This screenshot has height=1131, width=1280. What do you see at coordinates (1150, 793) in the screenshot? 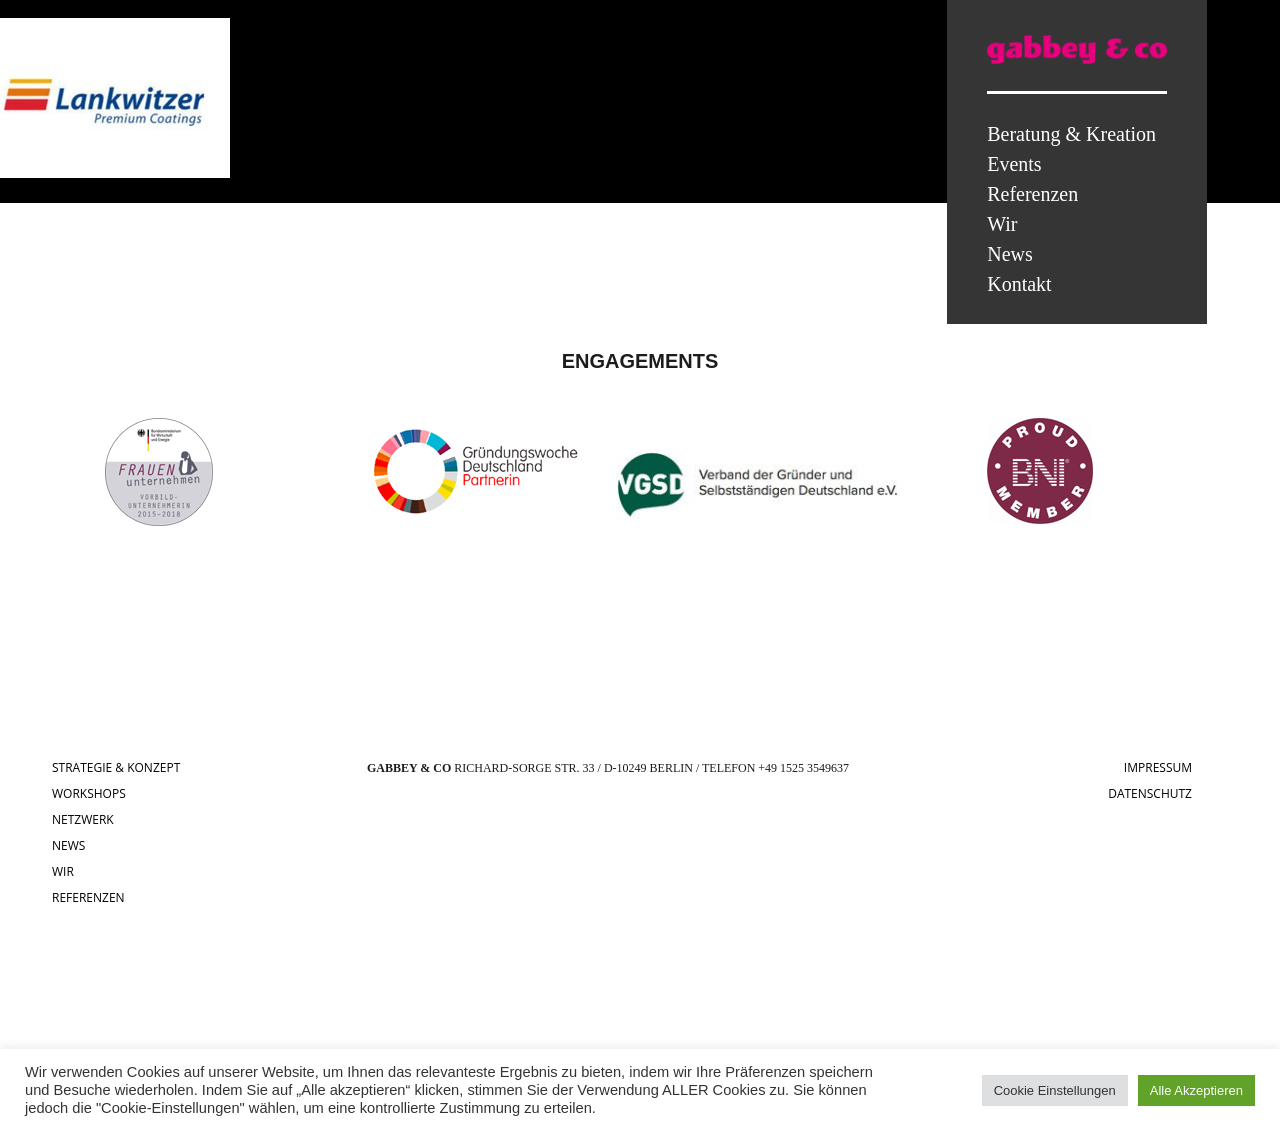
I see `DATENSCHUTZ` at bounding box center [1150, 793].